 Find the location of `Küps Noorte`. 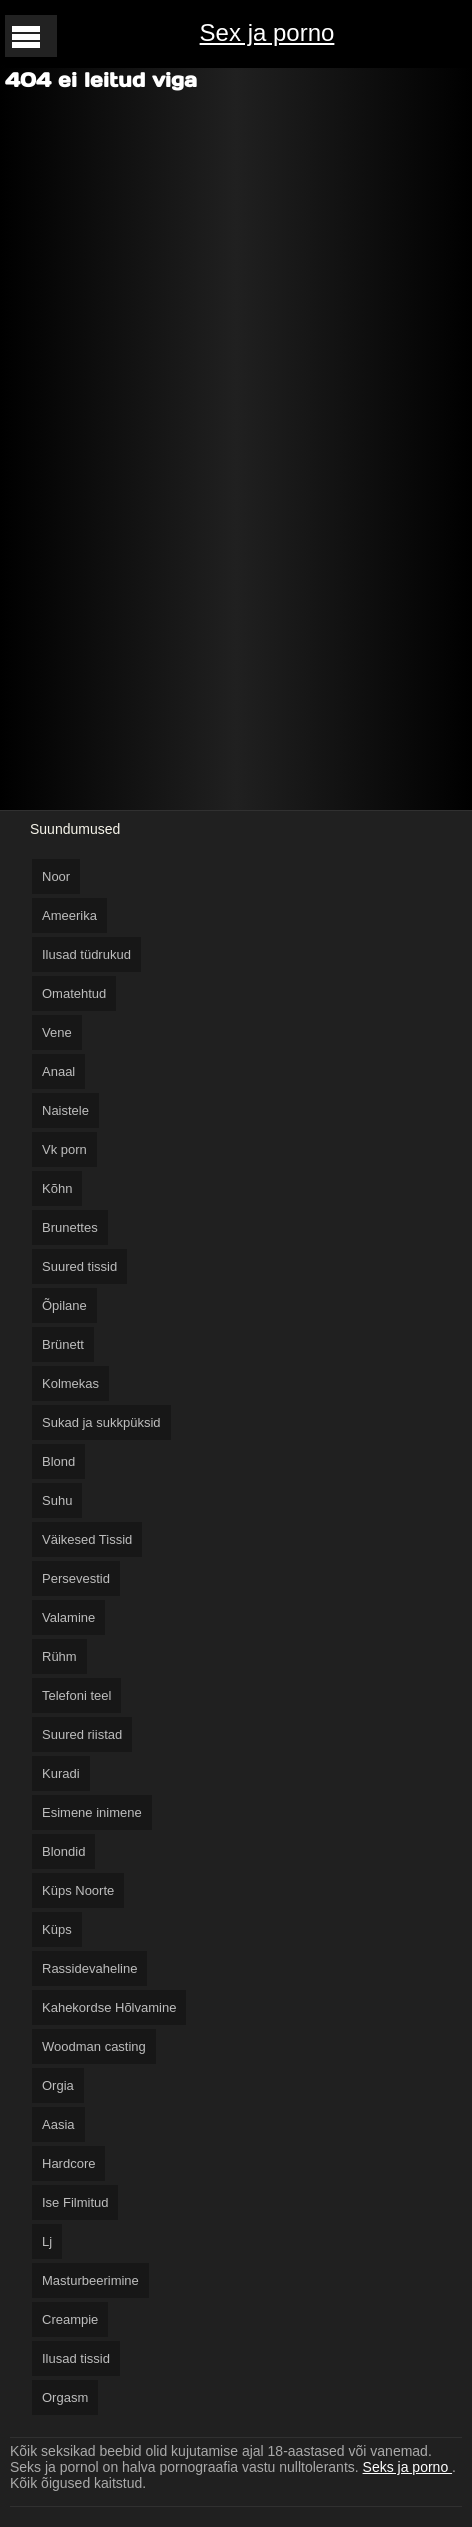

Küps Noorte is located at coordinates (78, 1890).